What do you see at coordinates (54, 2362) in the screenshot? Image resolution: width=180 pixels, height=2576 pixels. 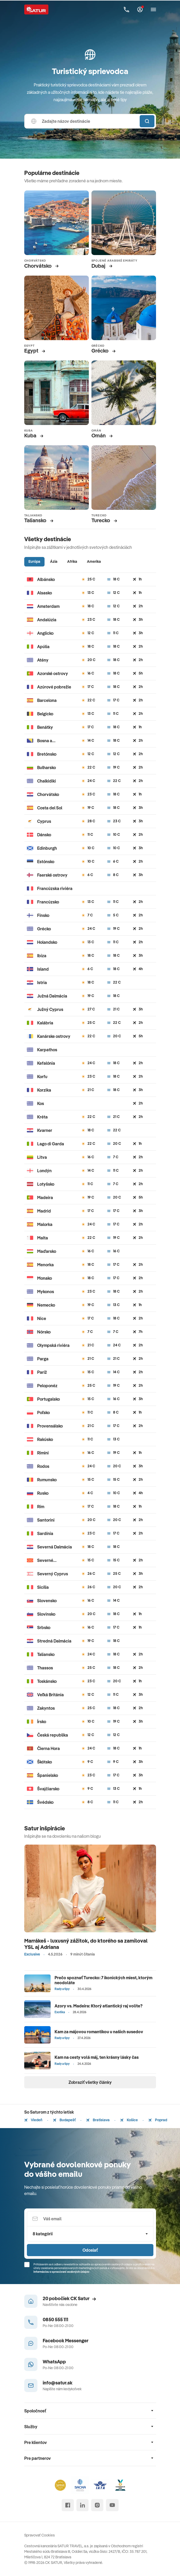 I see `WhatsApp` at bounding box center [54, 2362].